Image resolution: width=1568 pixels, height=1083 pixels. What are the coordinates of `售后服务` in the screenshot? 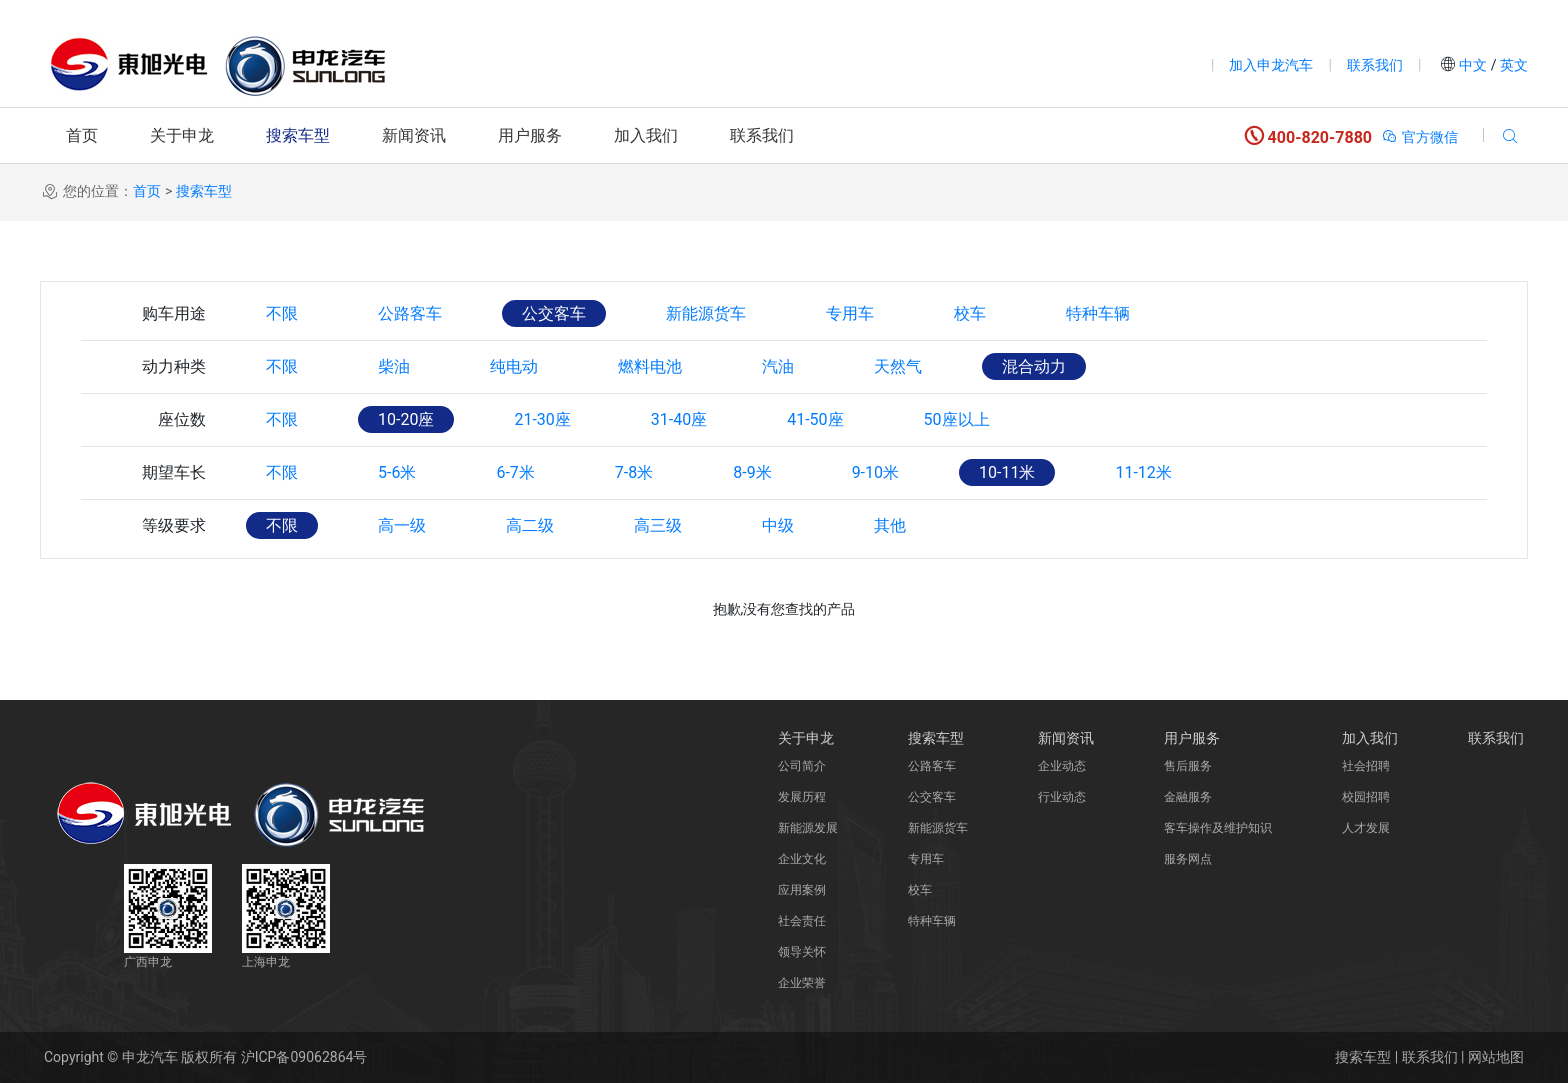 It's located at (1188, 766).